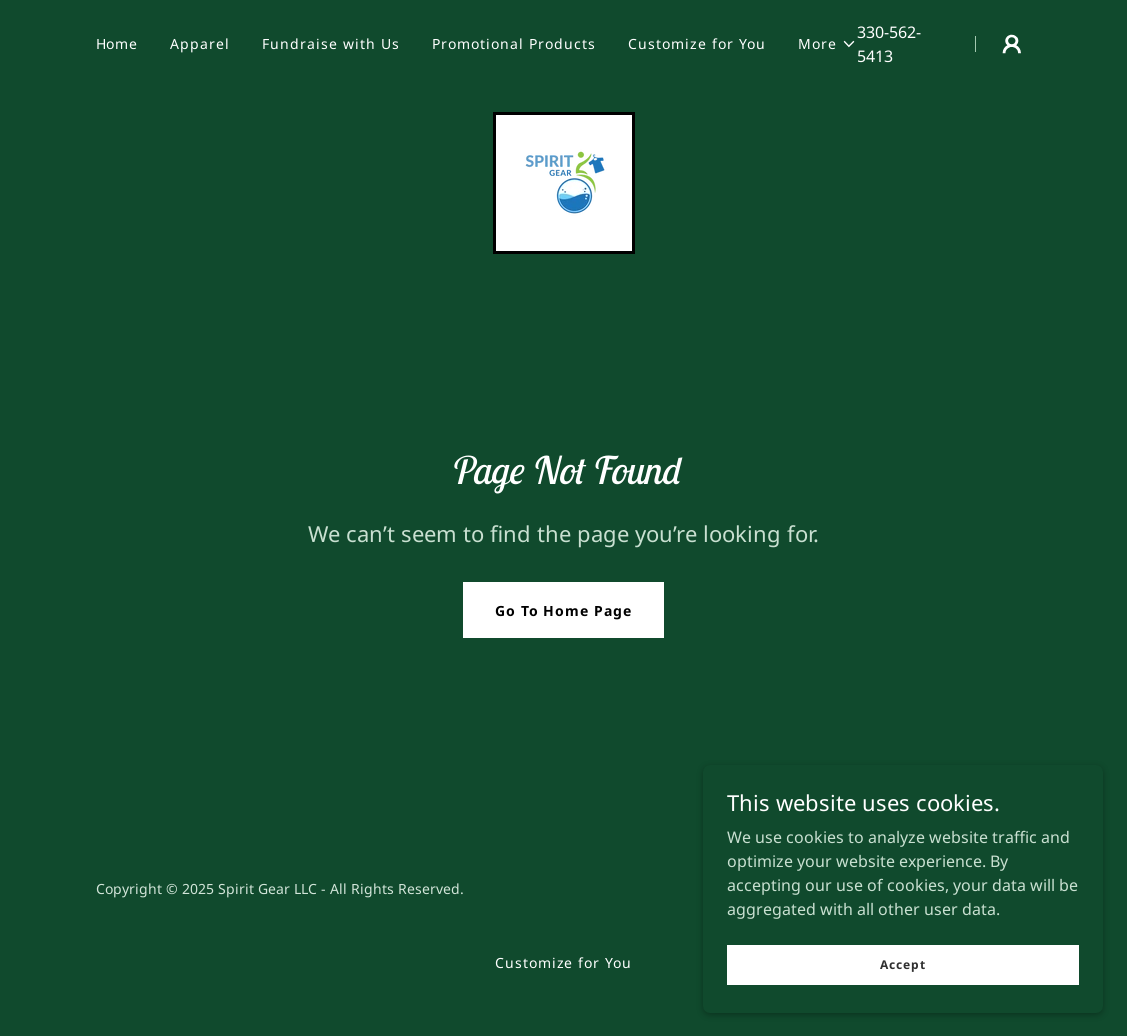  Describe the element at coordinates (200, 43) in the screenshot. I see `Apparel [link]` at that location.